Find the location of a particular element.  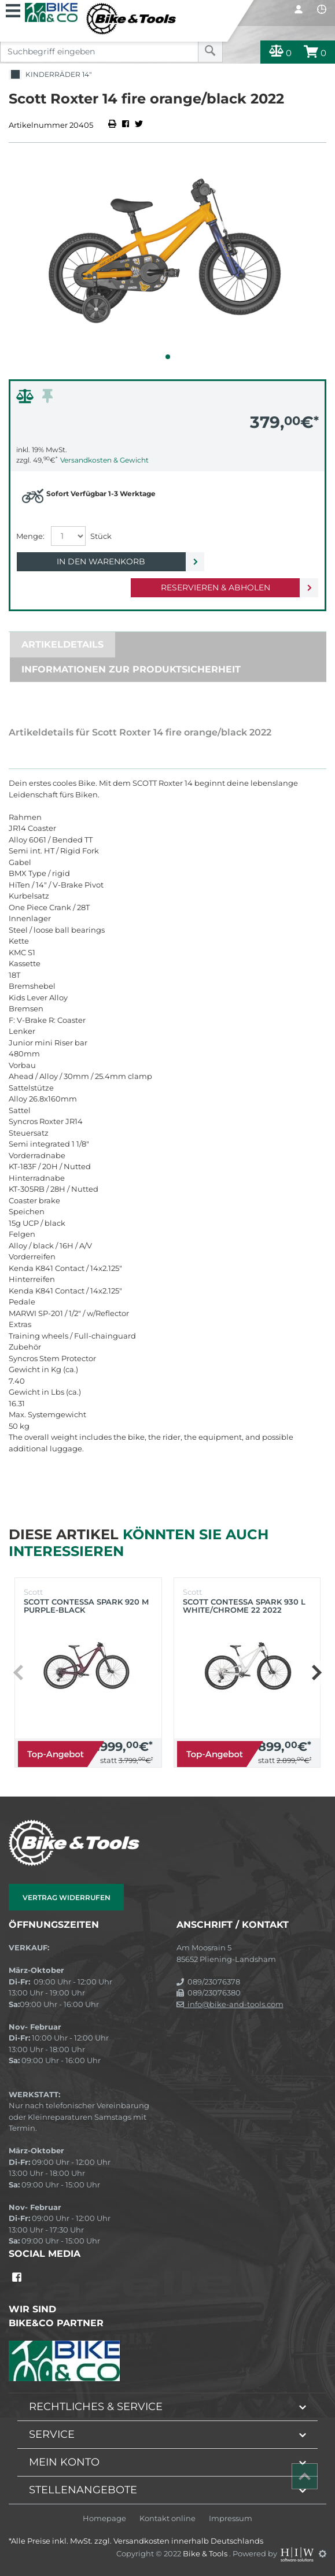

Bike & Tools is located at coordinates (206, 2553).